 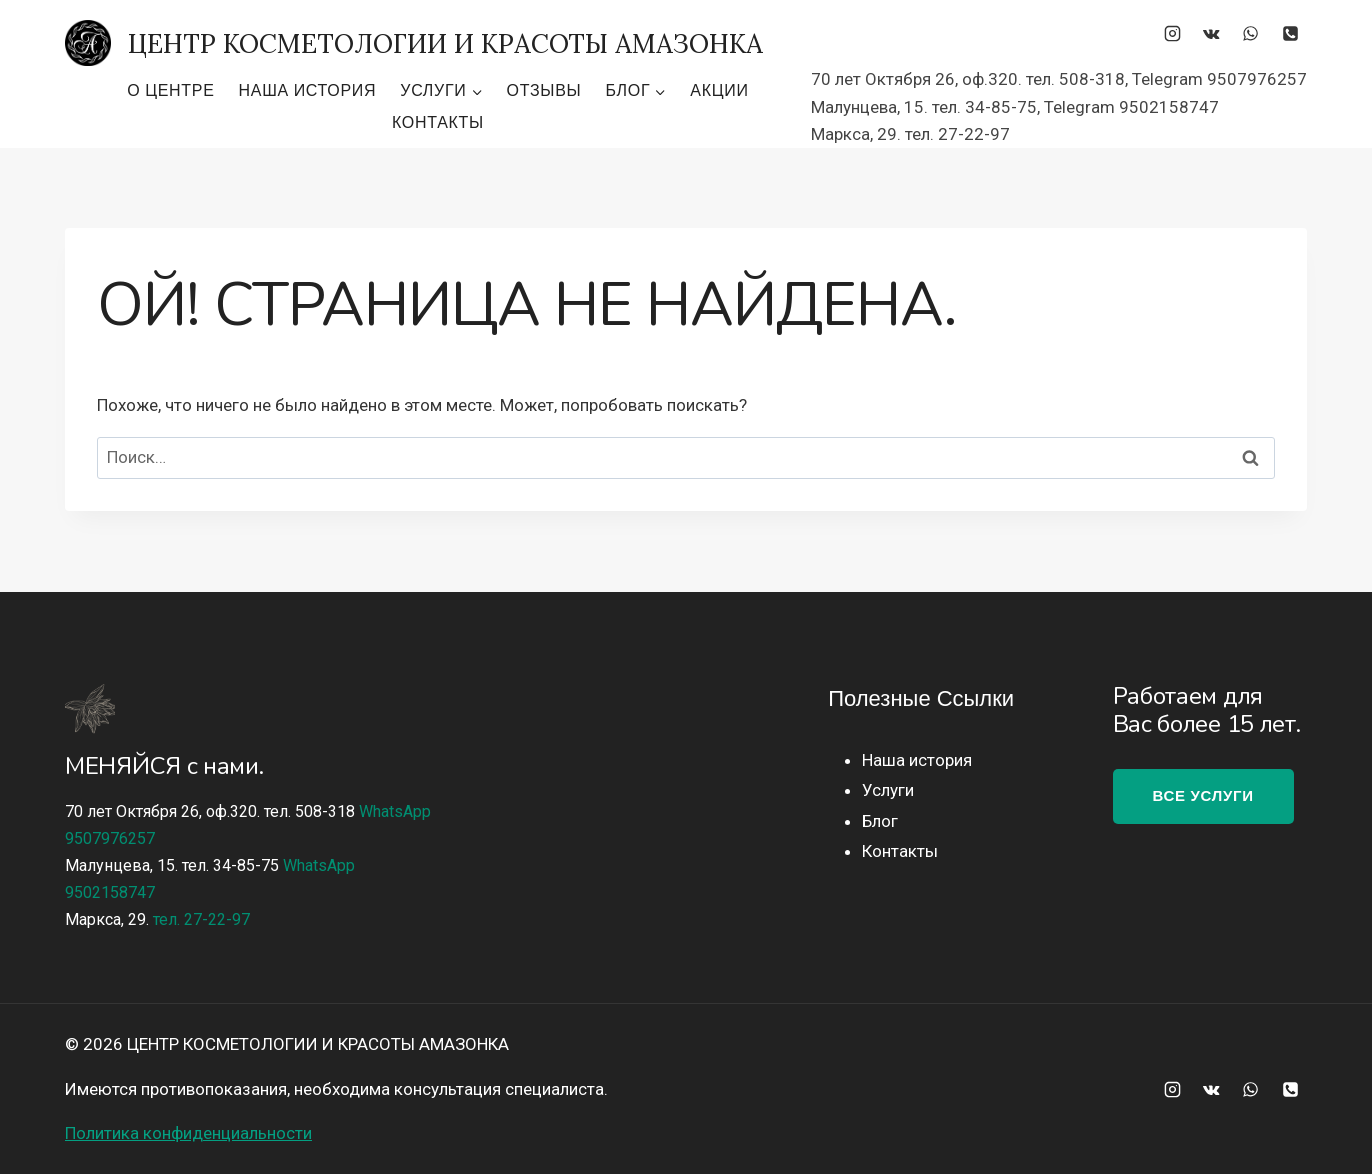 I want to click on Акции, so click(x=719, y=90).